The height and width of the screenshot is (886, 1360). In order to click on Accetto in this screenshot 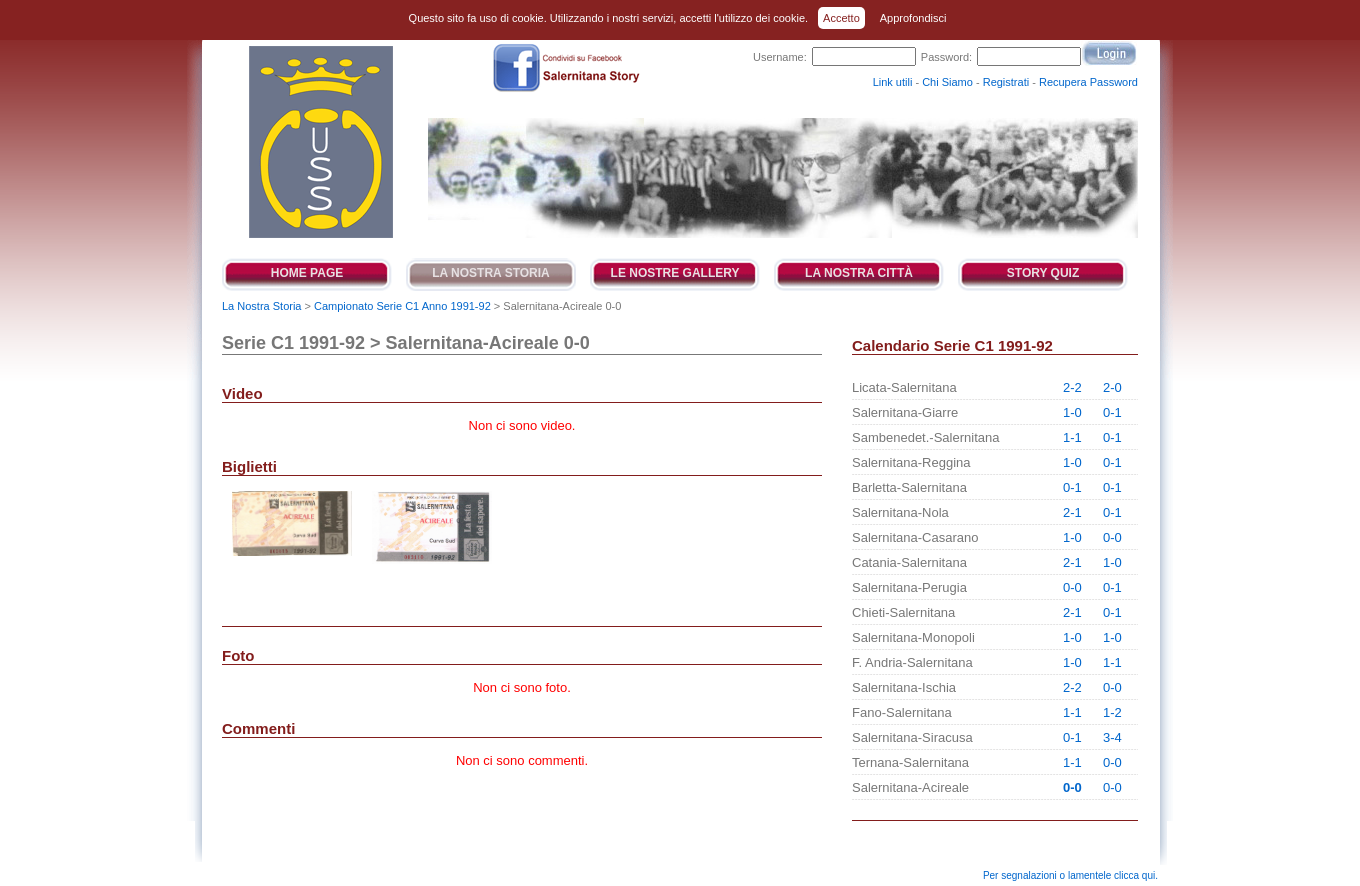, I will do `click(841, 18)`.